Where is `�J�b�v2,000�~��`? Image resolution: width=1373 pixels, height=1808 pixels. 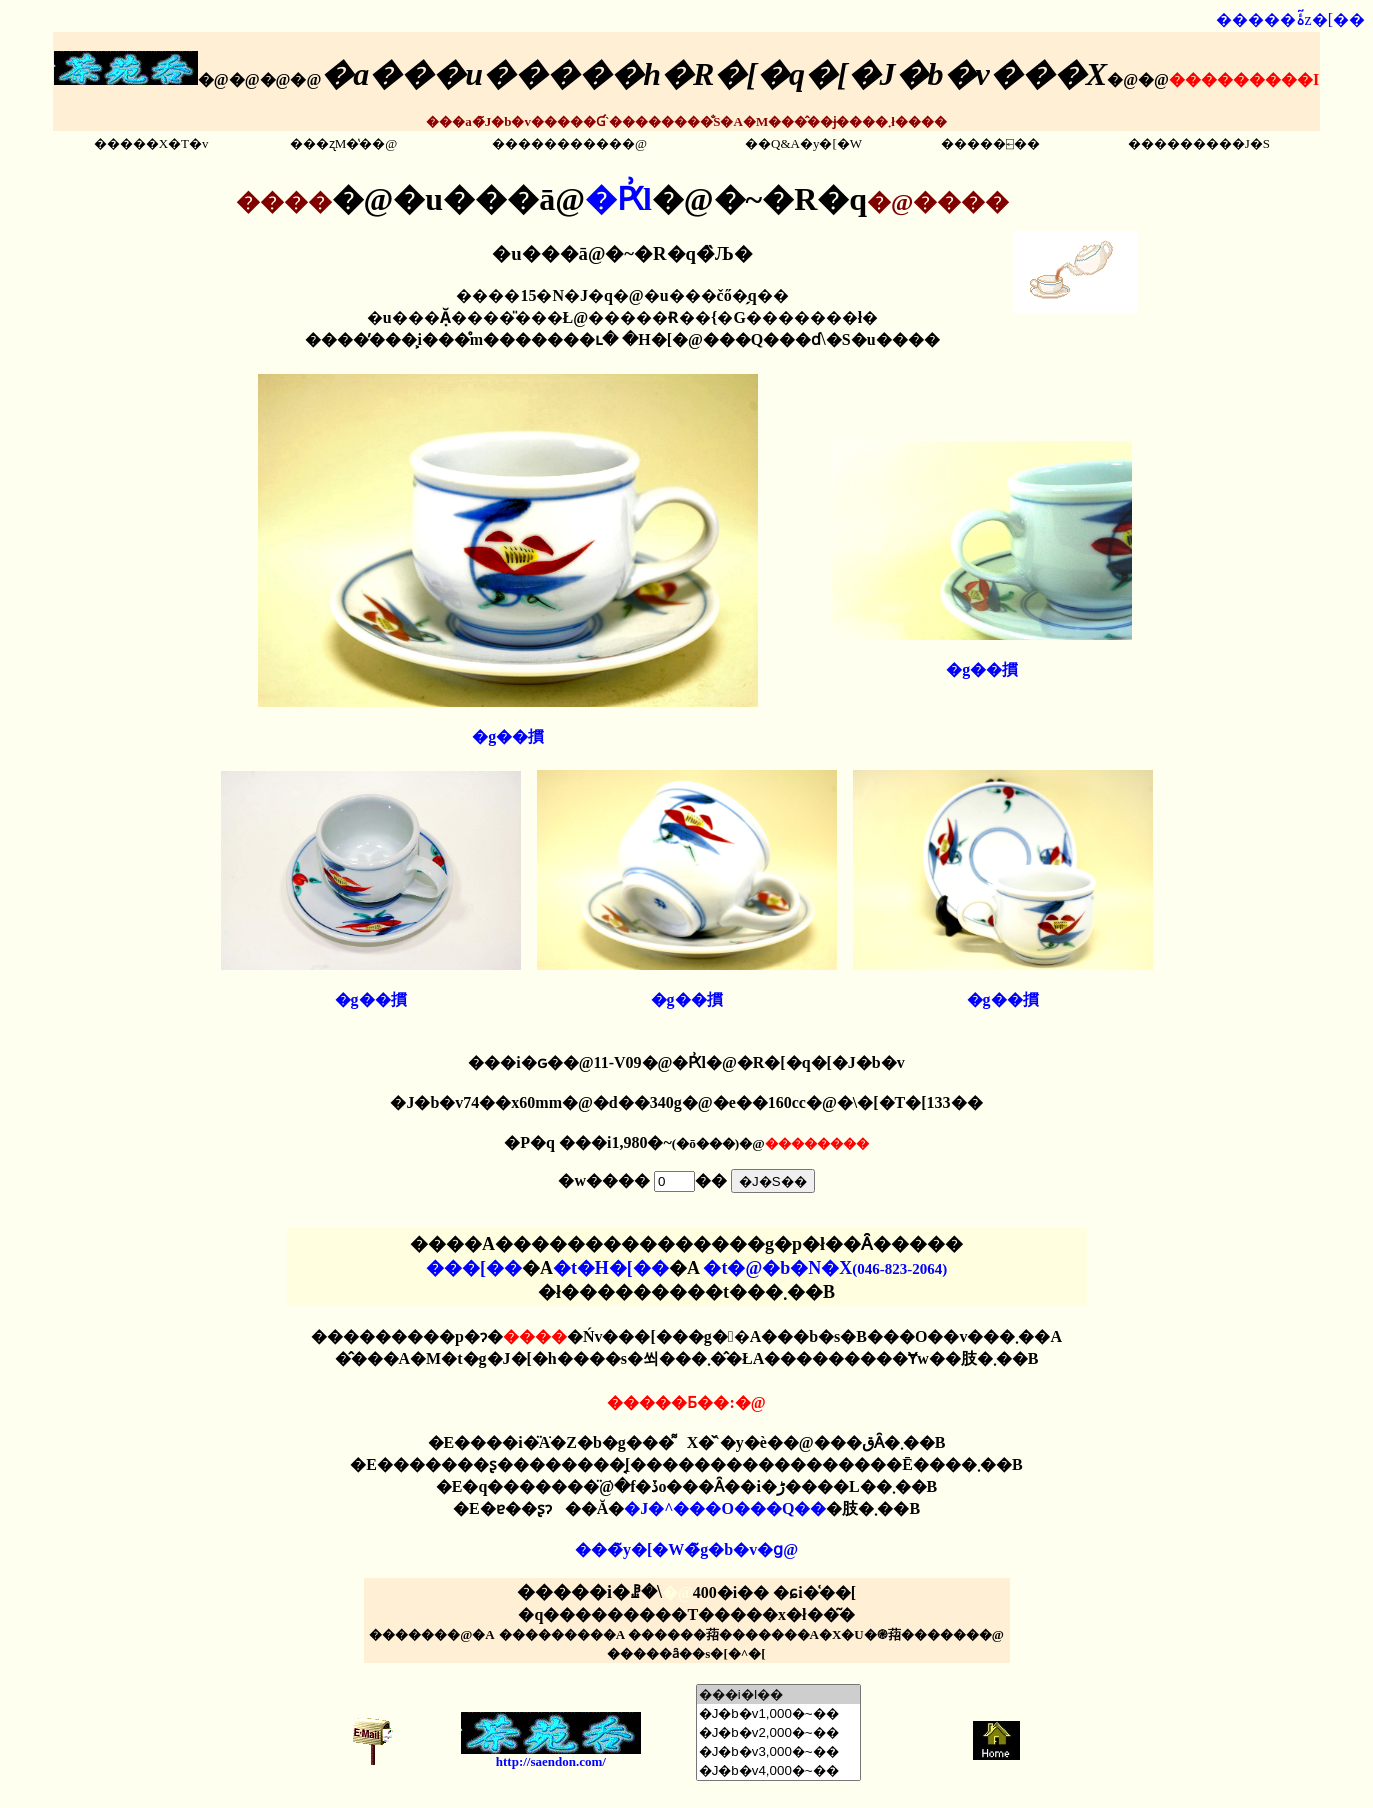 �J�b�v2,000�~�� is located at coordinates (779, 1732).